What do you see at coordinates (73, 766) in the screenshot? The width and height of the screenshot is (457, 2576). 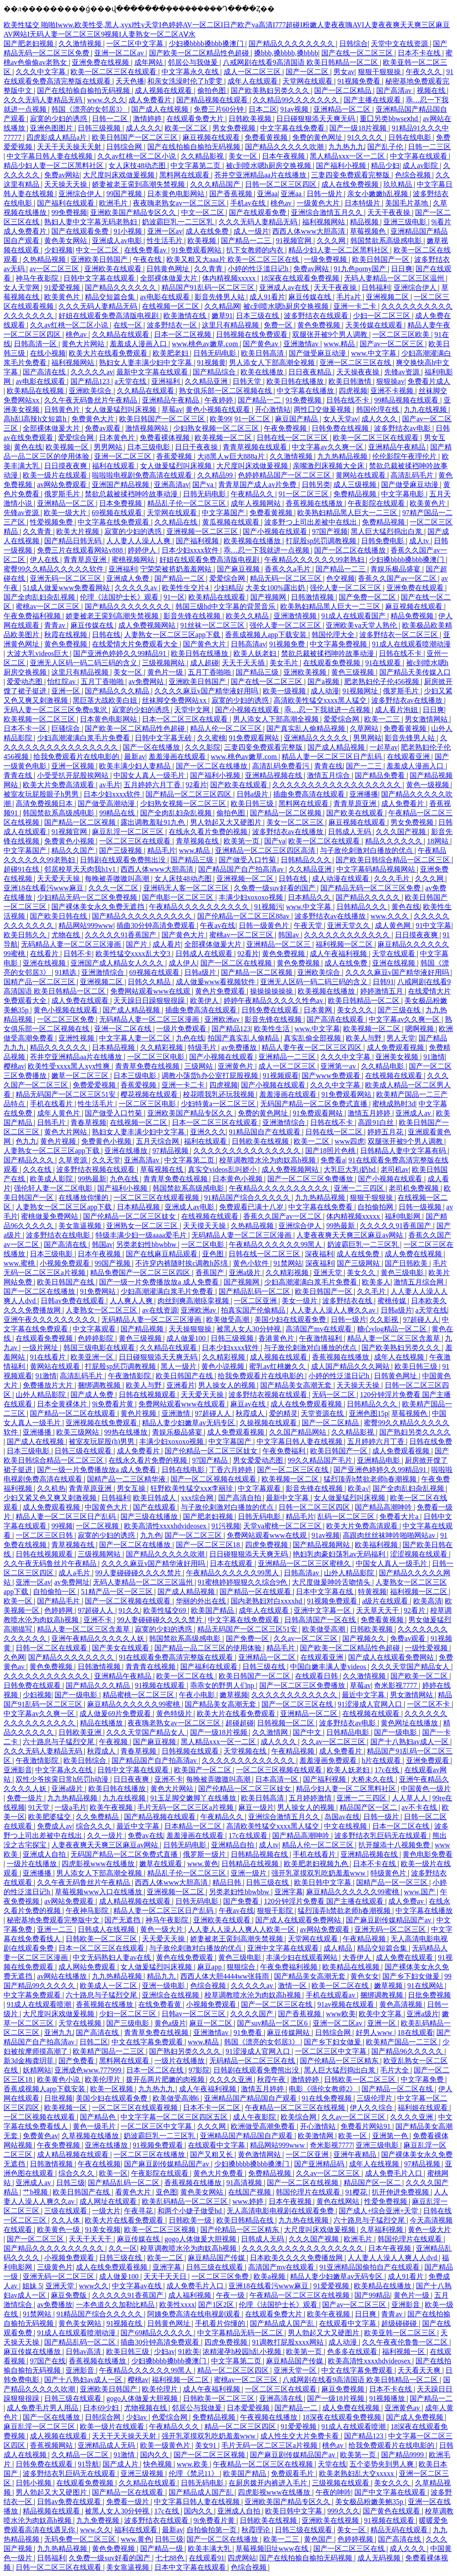 I see `亚洲一区视频` at bounding box center [73, 766].